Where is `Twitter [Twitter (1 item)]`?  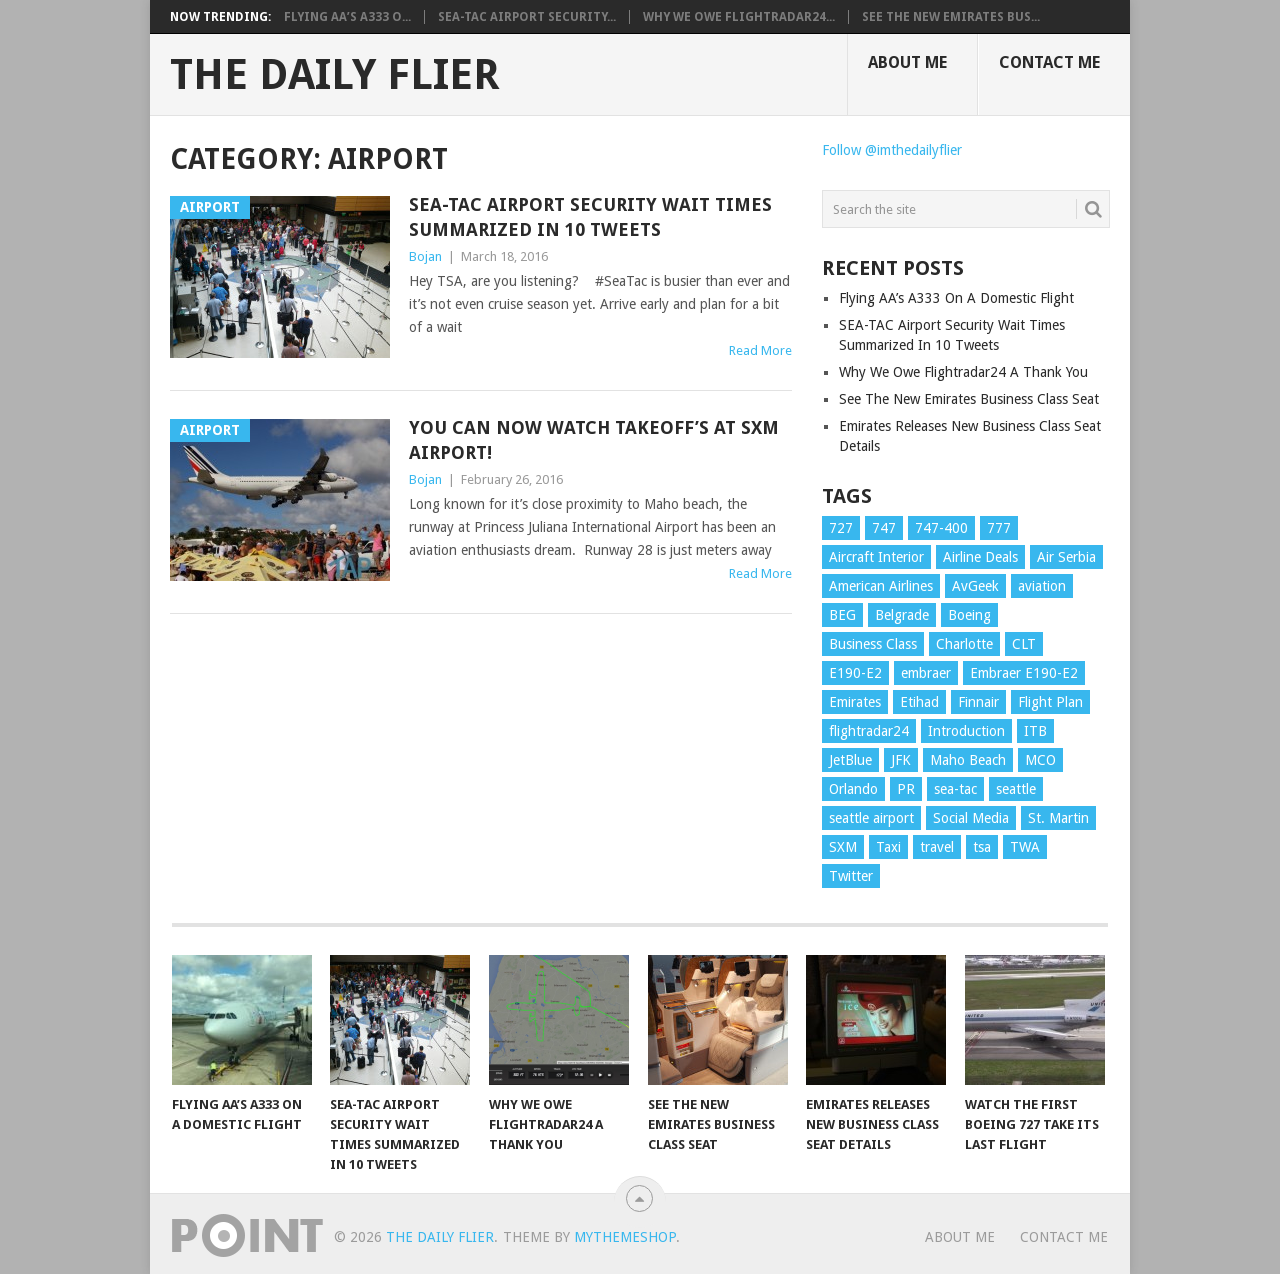 Twitter [Twitter (1 item)] is located at coordinates (851, 876).